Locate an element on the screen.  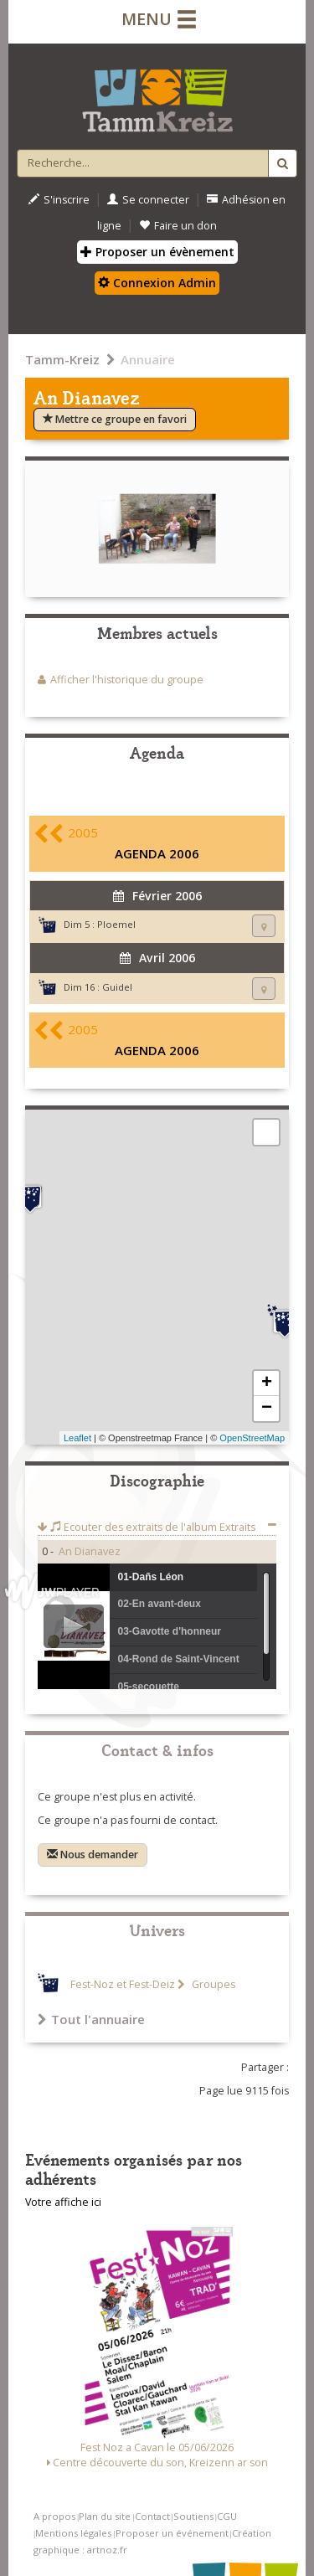
Contact is located at coordinates (152, 2516).